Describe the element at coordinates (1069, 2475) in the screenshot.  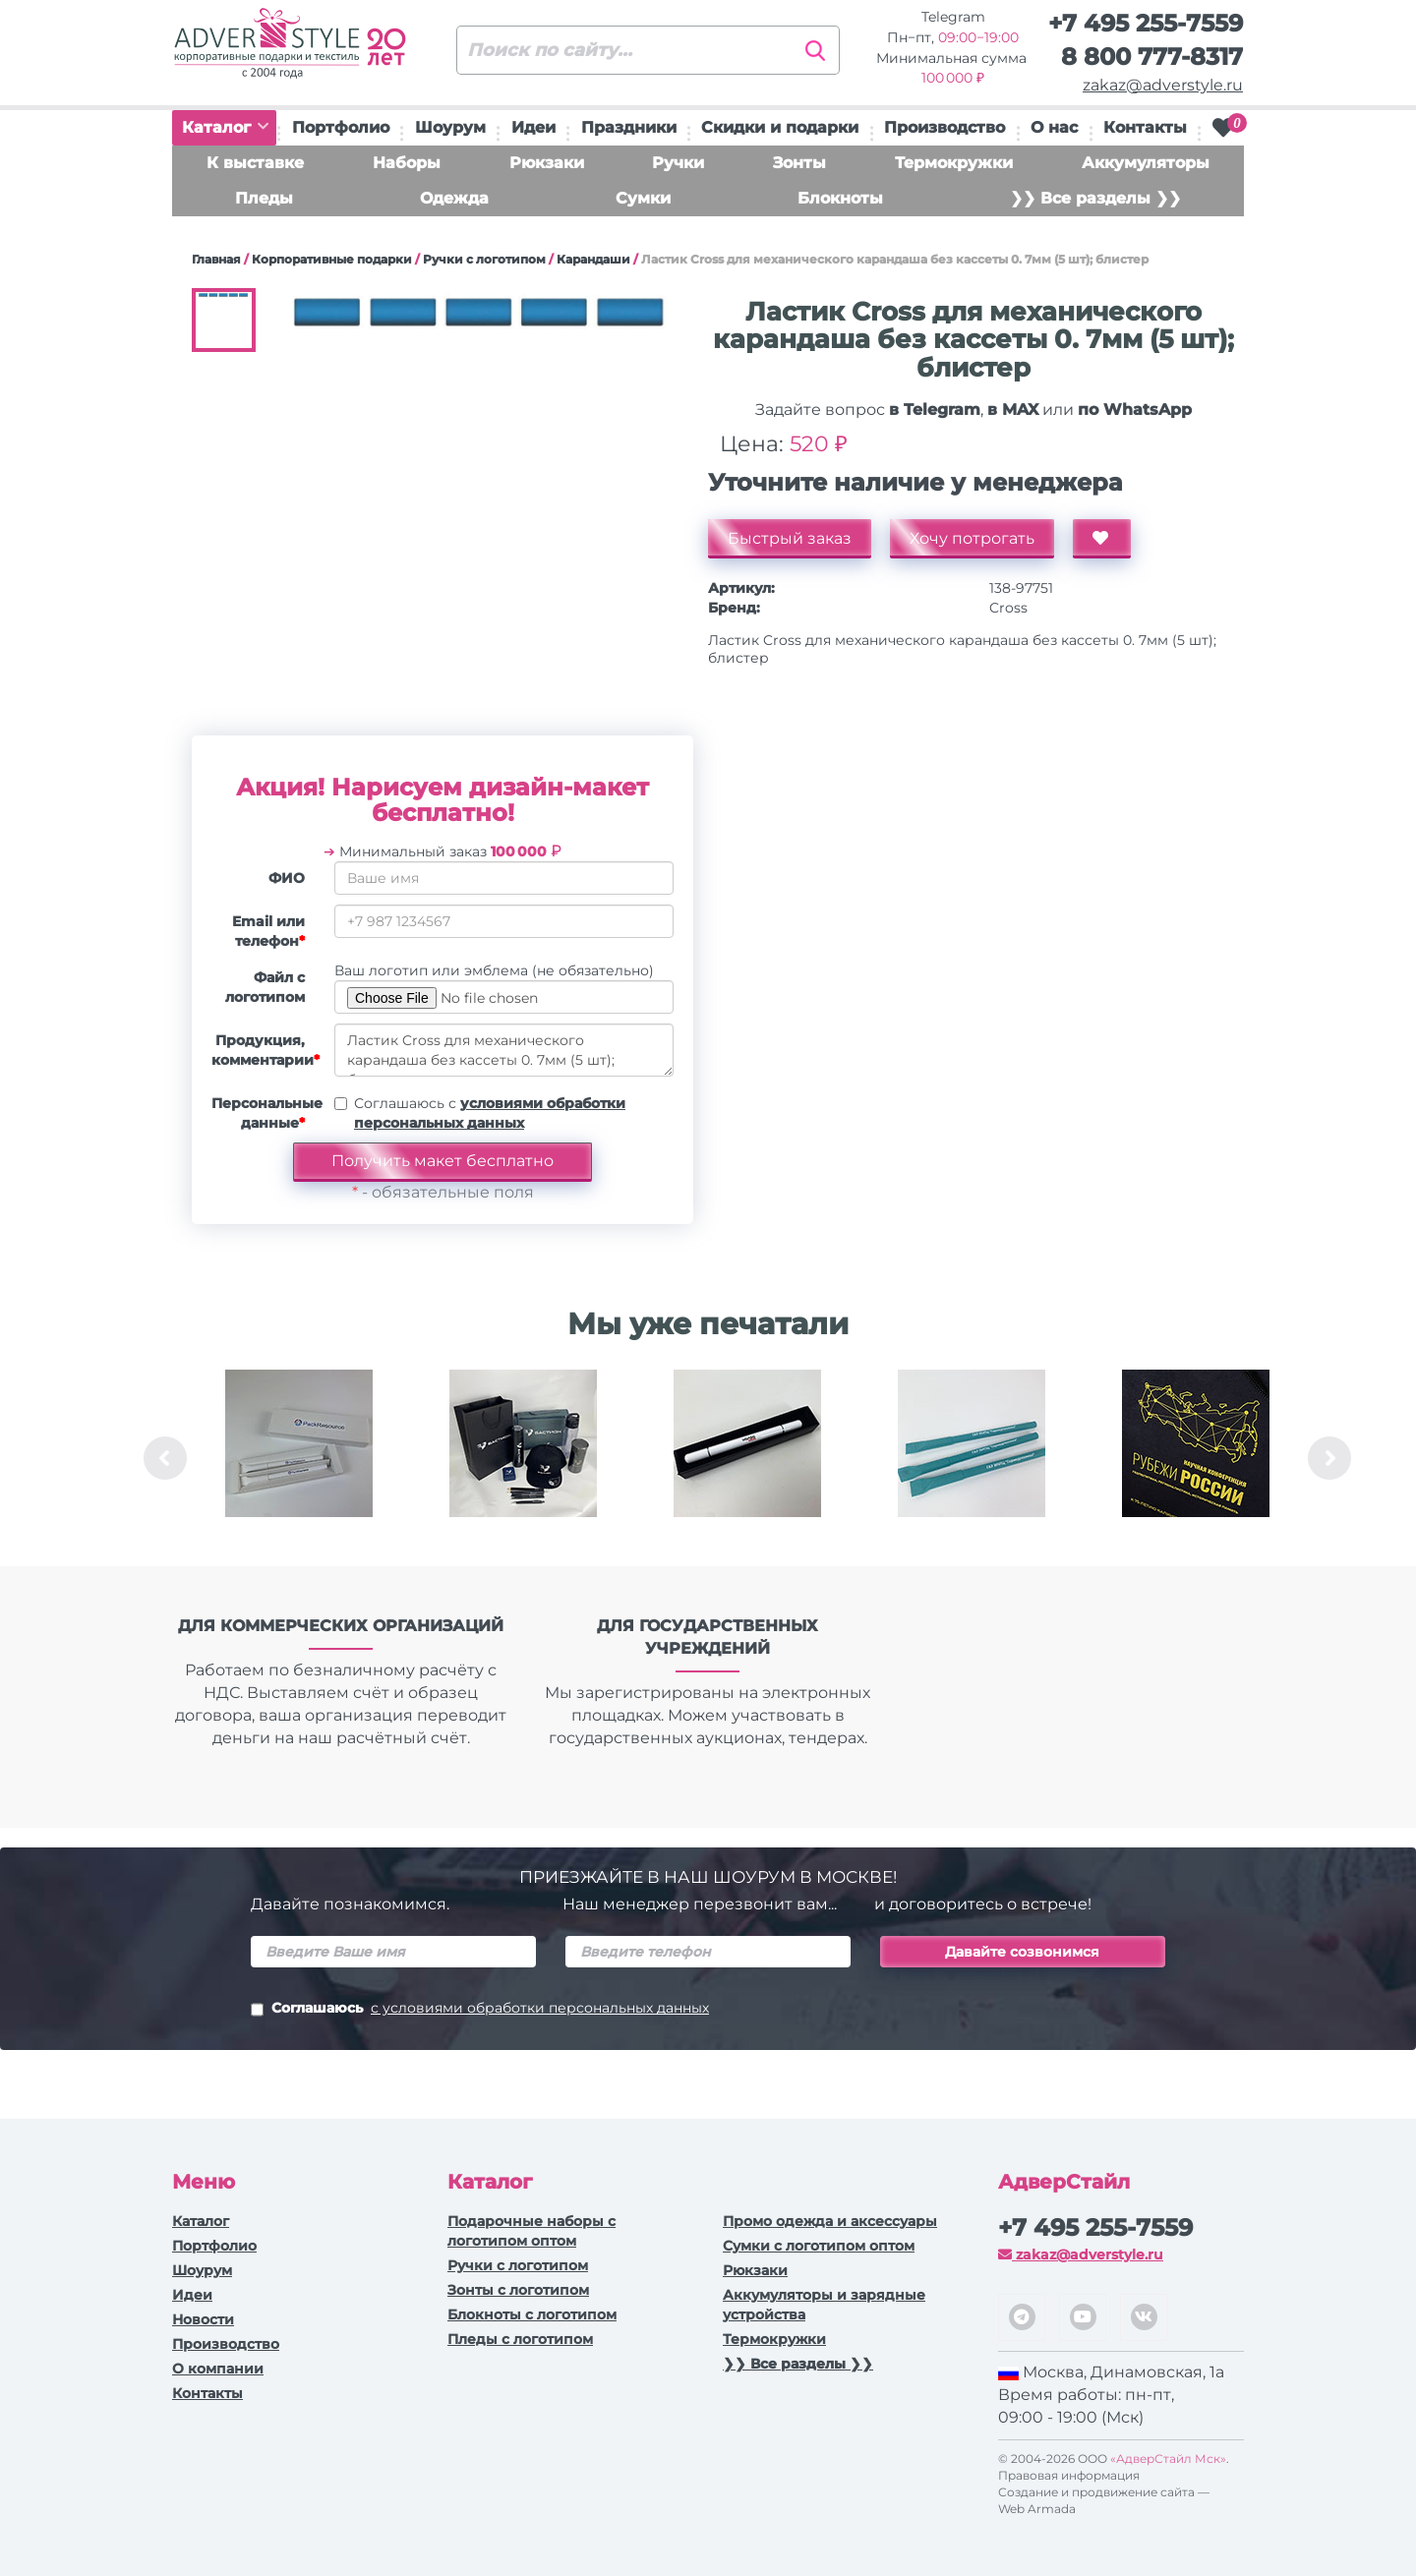
I see `Правовая информация` at that location.